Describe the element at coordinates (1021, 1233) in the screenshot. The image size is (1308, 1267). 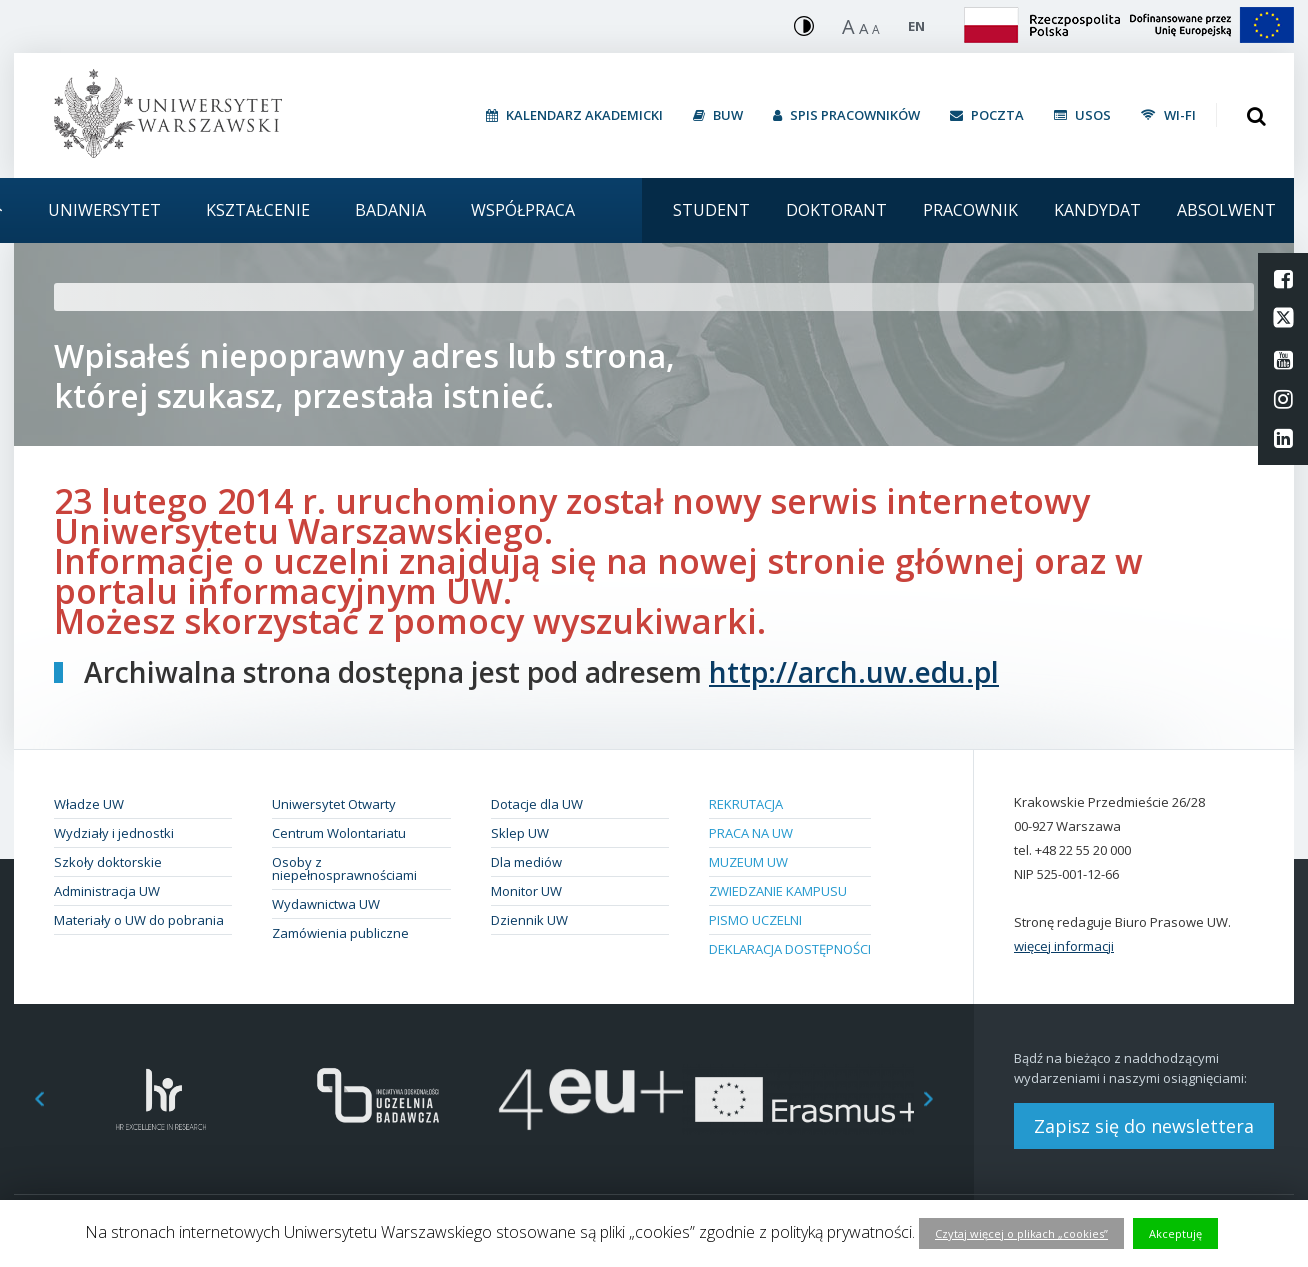
I see `Czytaj więcej o plikach „cookies”` at that location.